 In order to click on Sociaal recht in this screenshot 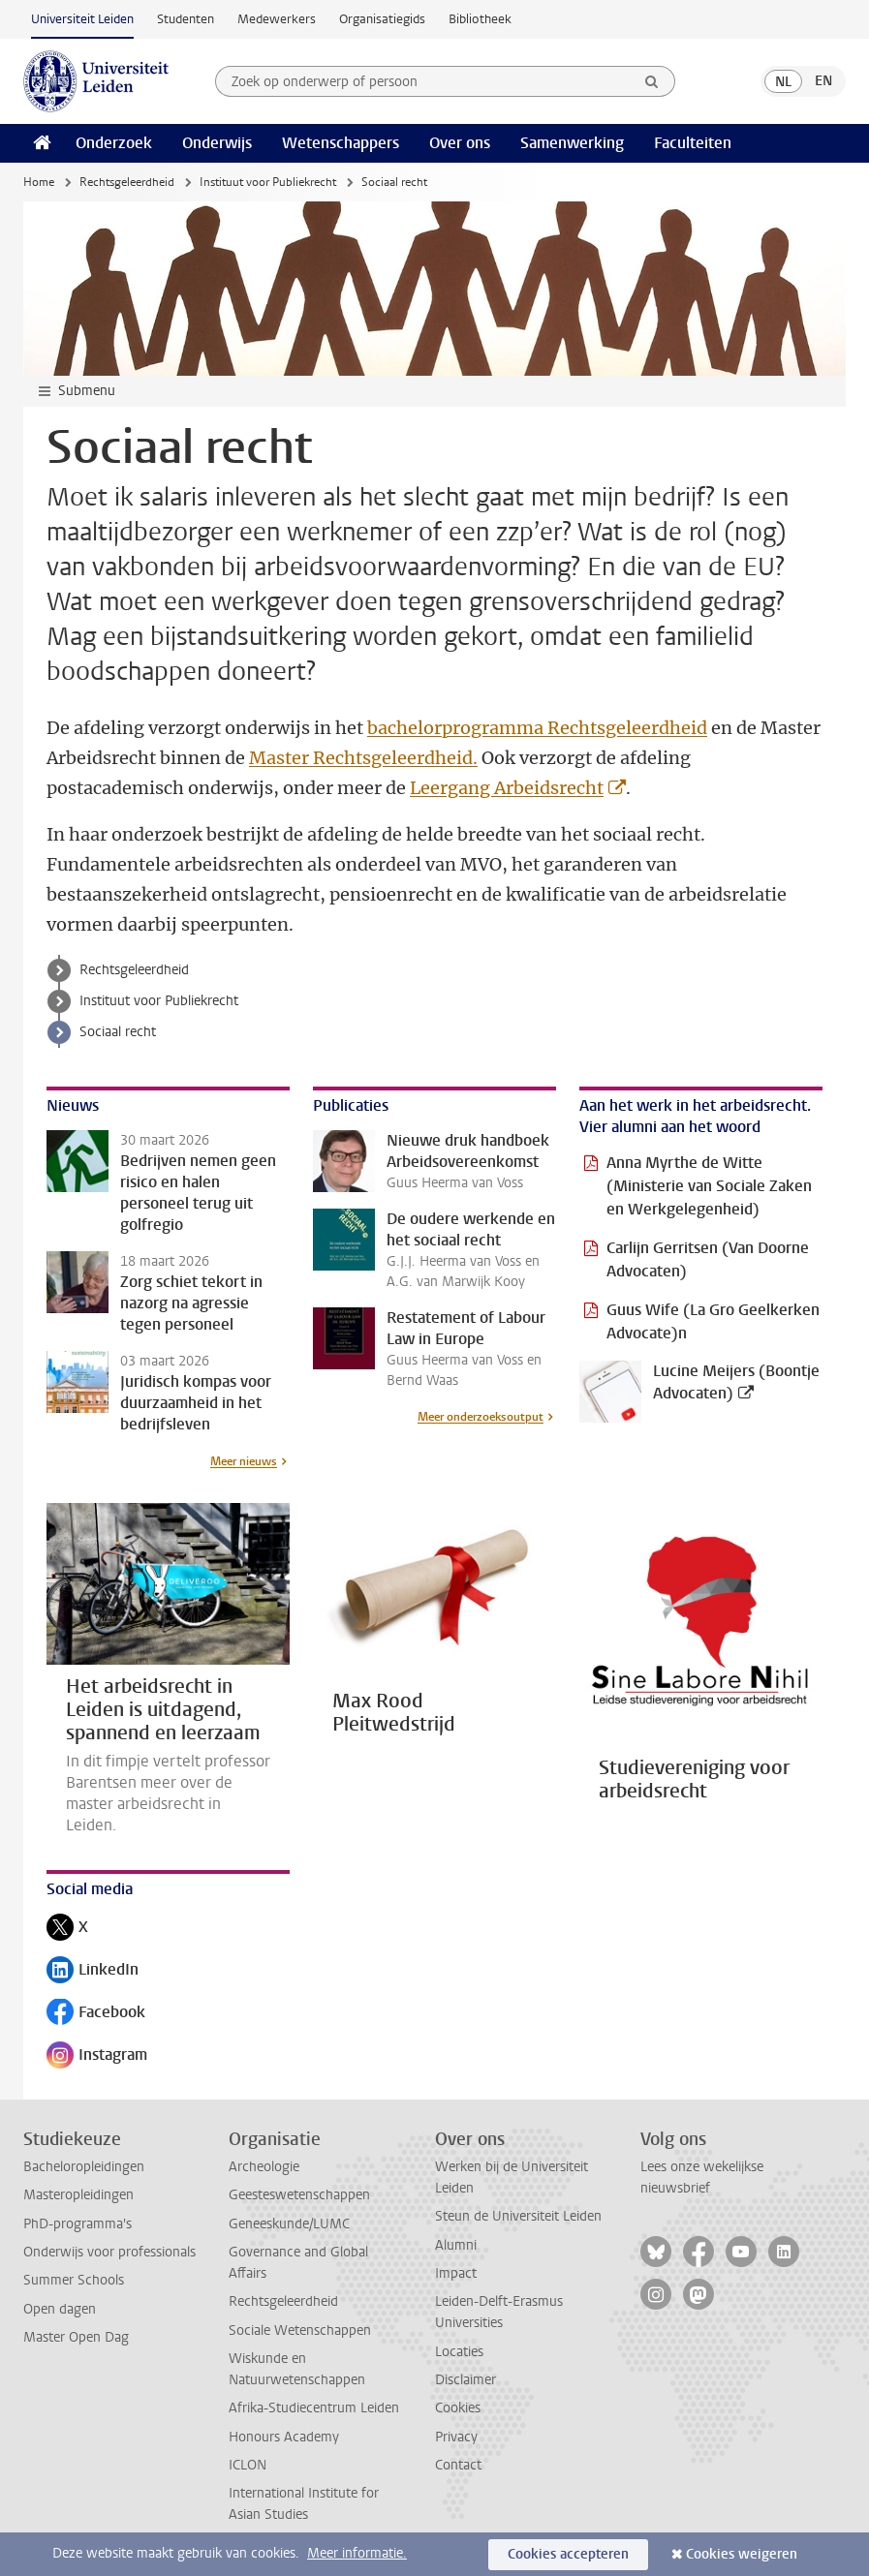, I will do `click(117, 1032)`.